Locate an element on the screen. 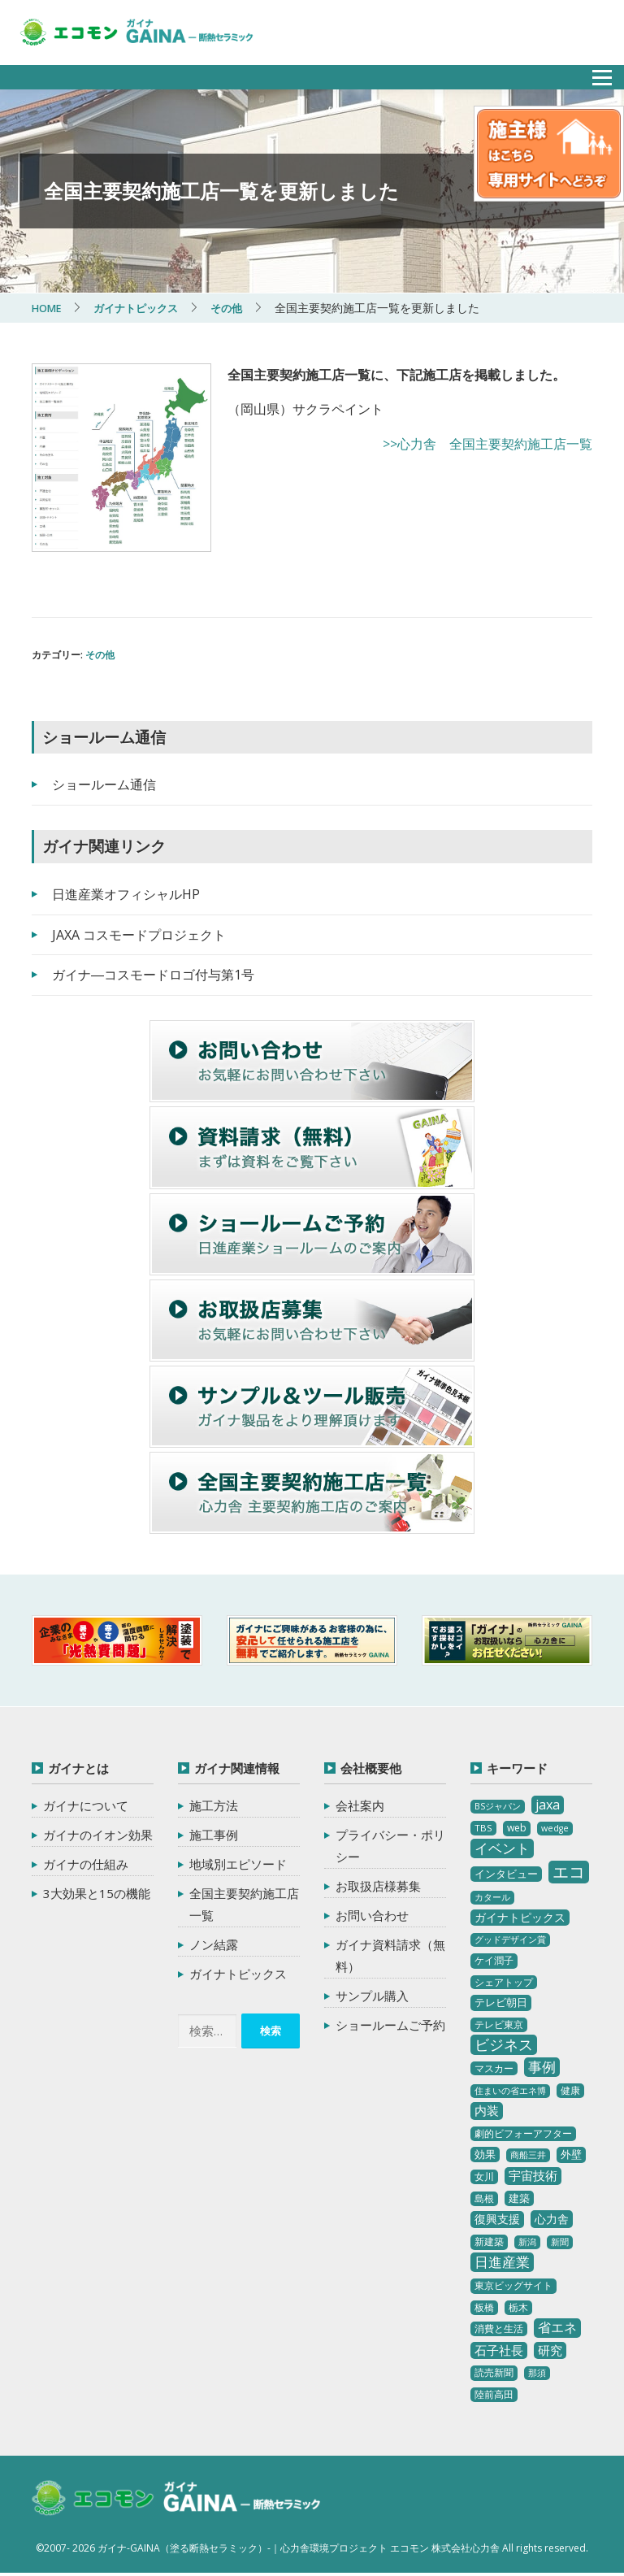  ショールーム通信 is located at coordinates (104, 784).